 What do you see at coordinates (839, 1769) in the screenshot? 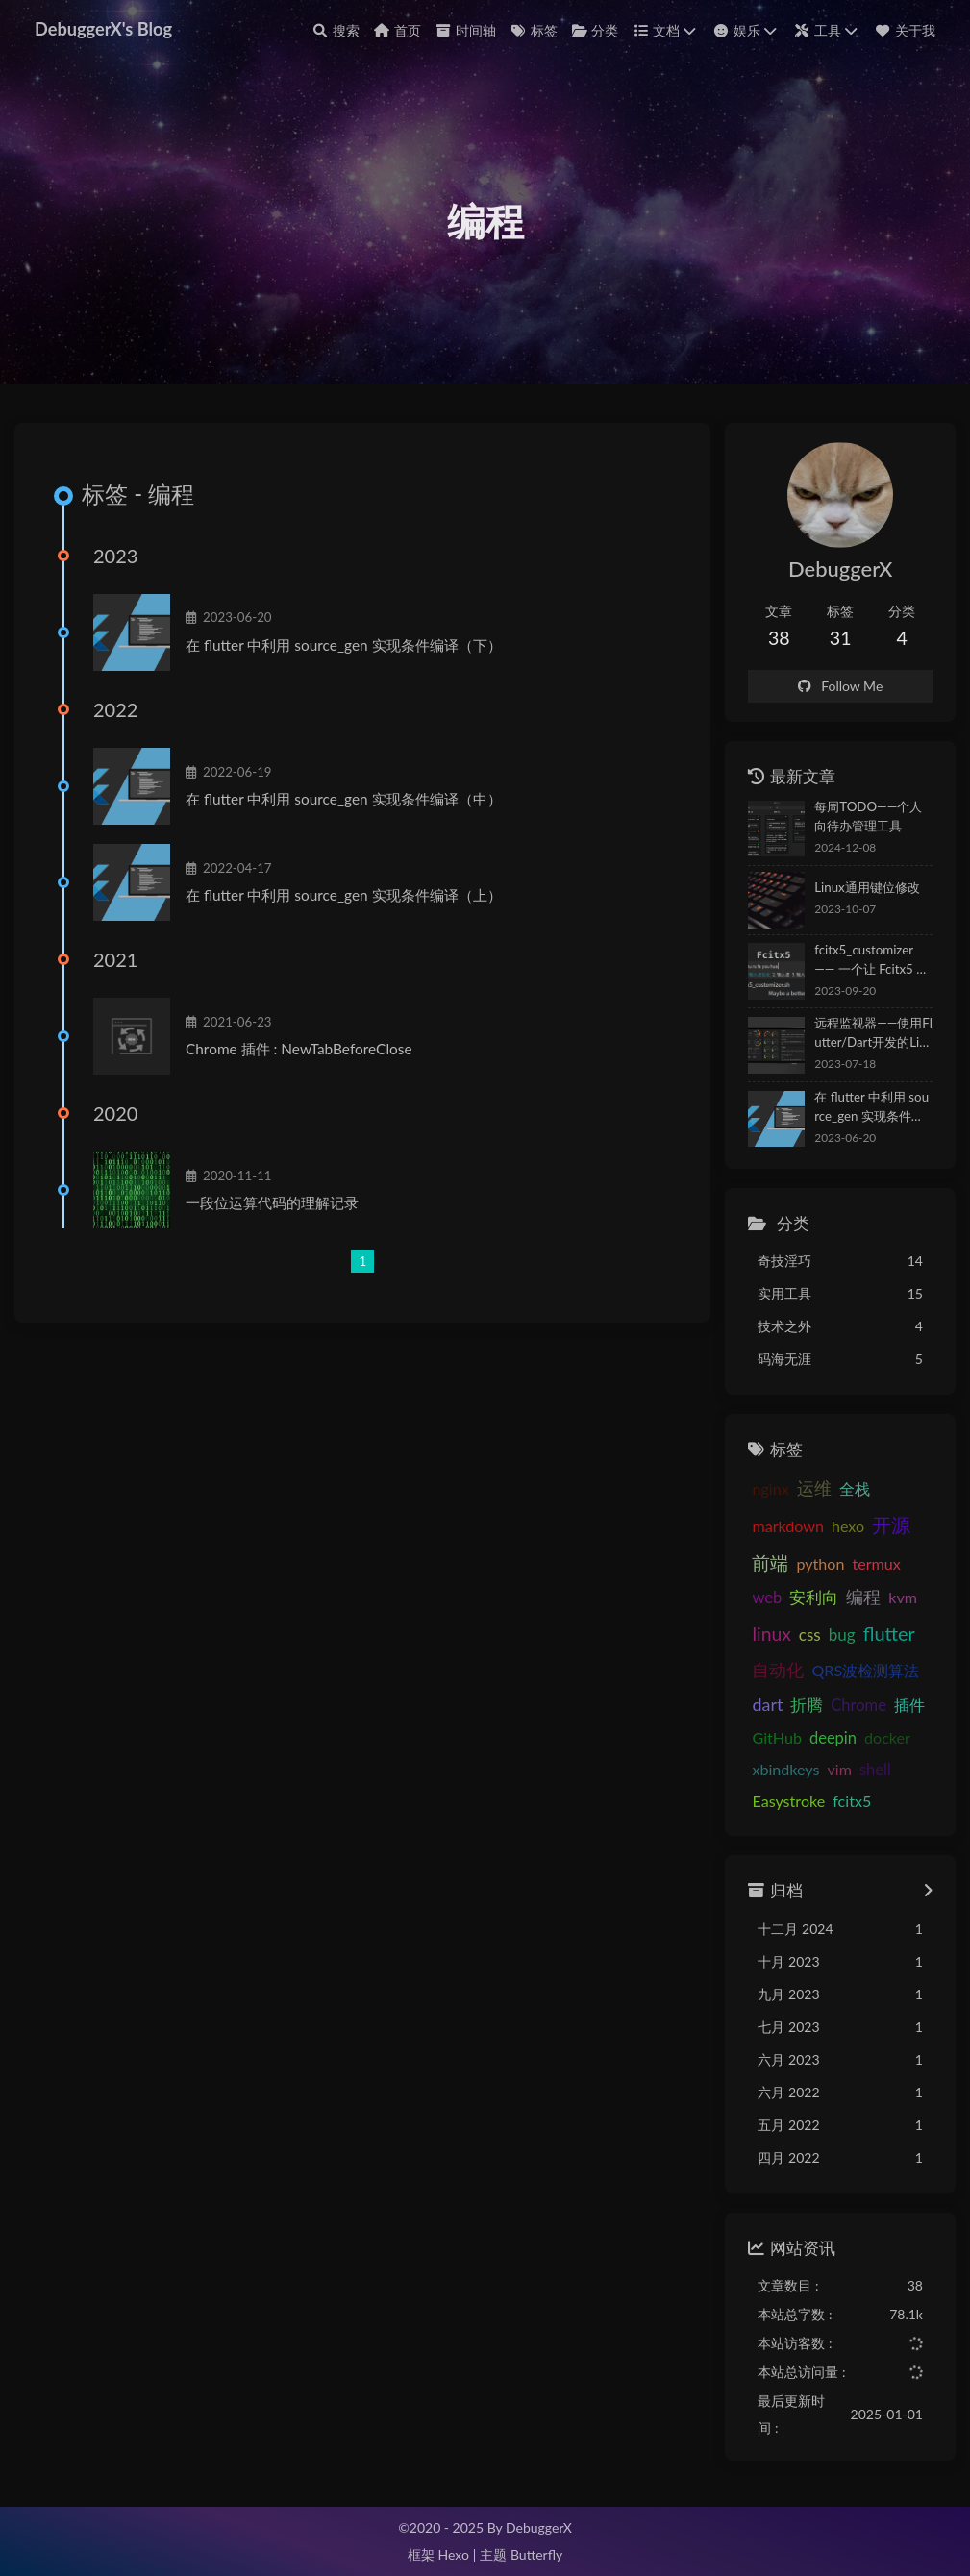
I see `vim` at bounding box center [839, 1769].